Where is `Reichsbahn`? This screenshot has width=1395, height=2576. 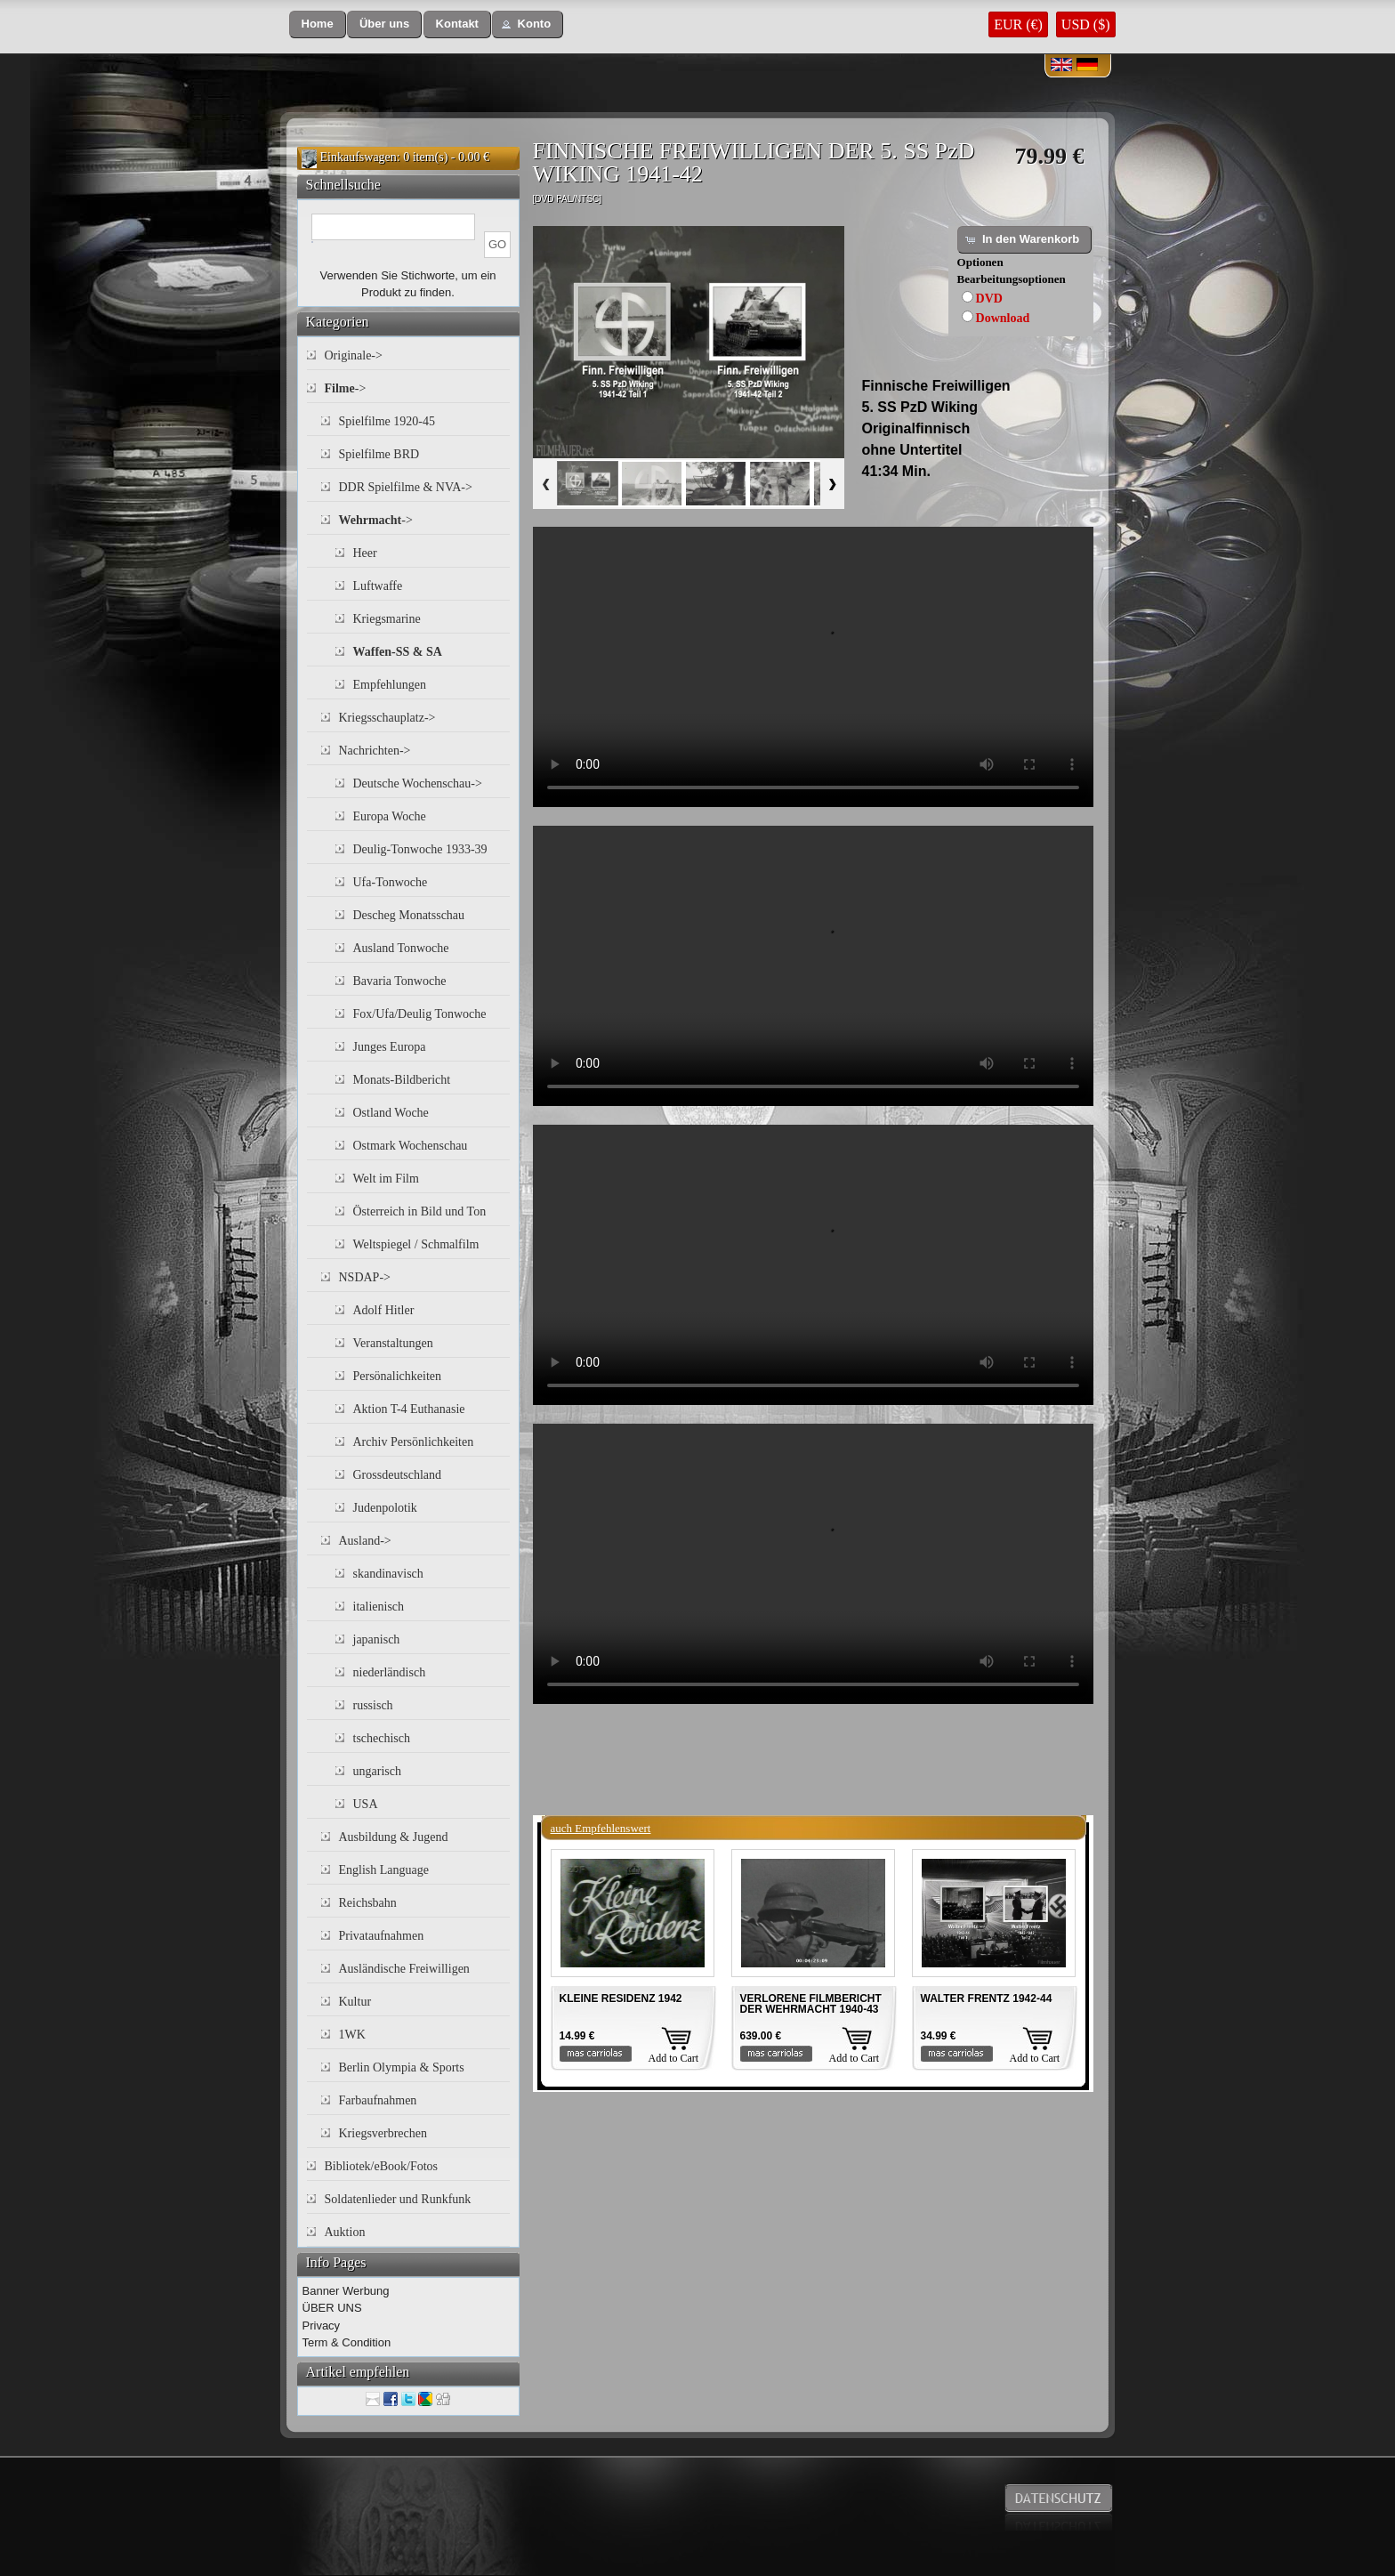 Reichsbahn is located at coordinates (368, 1903).